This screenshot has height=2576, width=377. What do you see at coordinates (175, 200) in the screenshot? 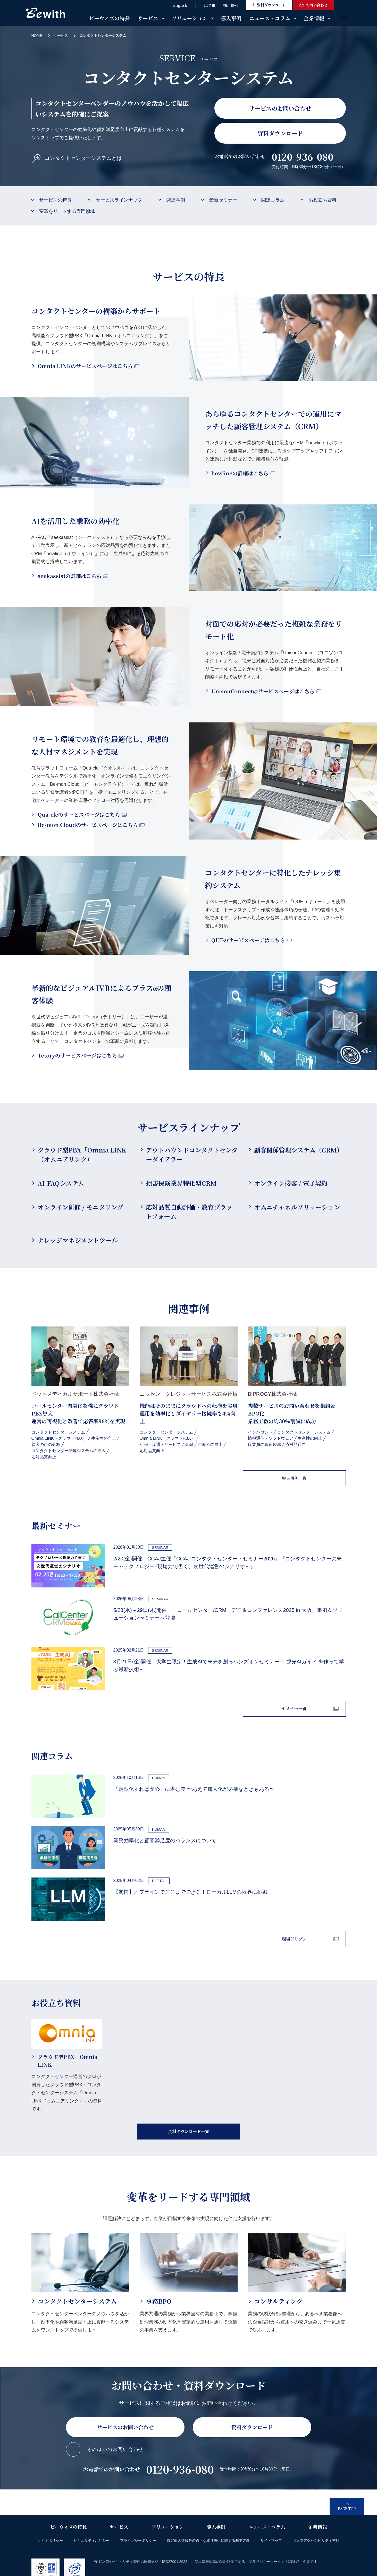
I see `関連事例` at bounding box center [175, 200].